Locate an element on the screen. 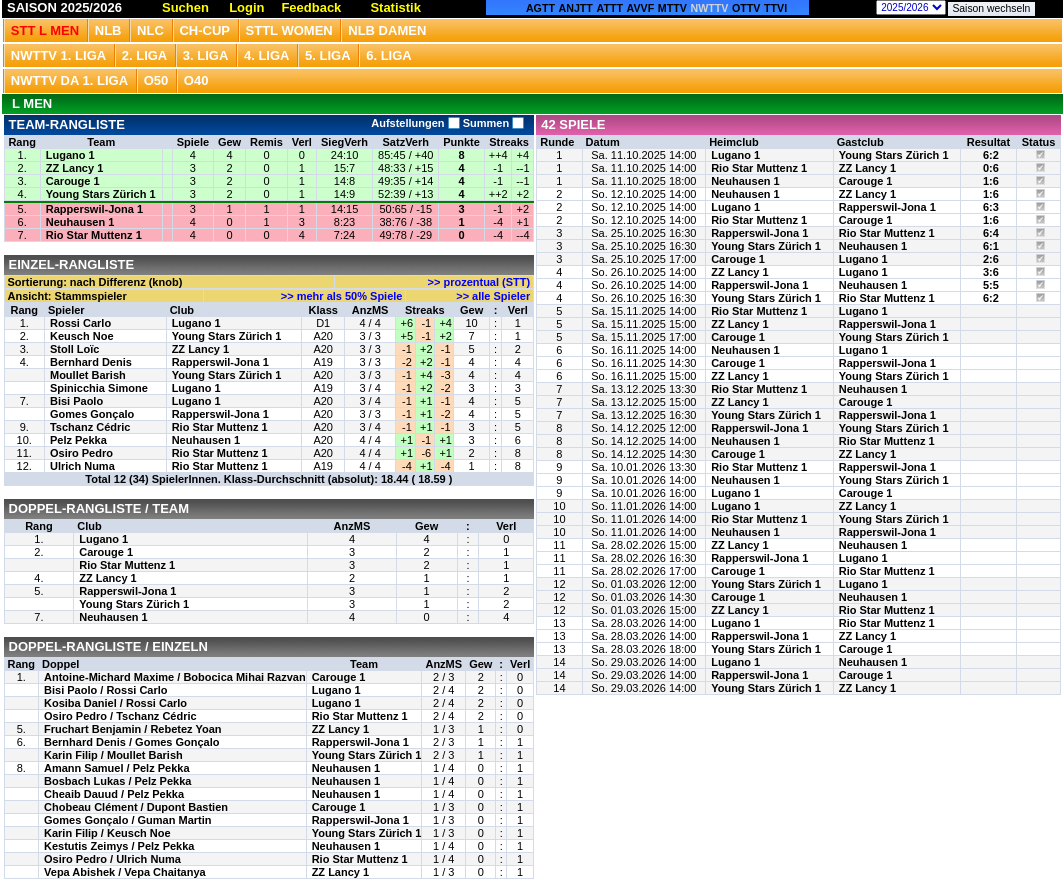 This screenshot has width=1063, height=880. O40 is located at coordinates (196, 80).